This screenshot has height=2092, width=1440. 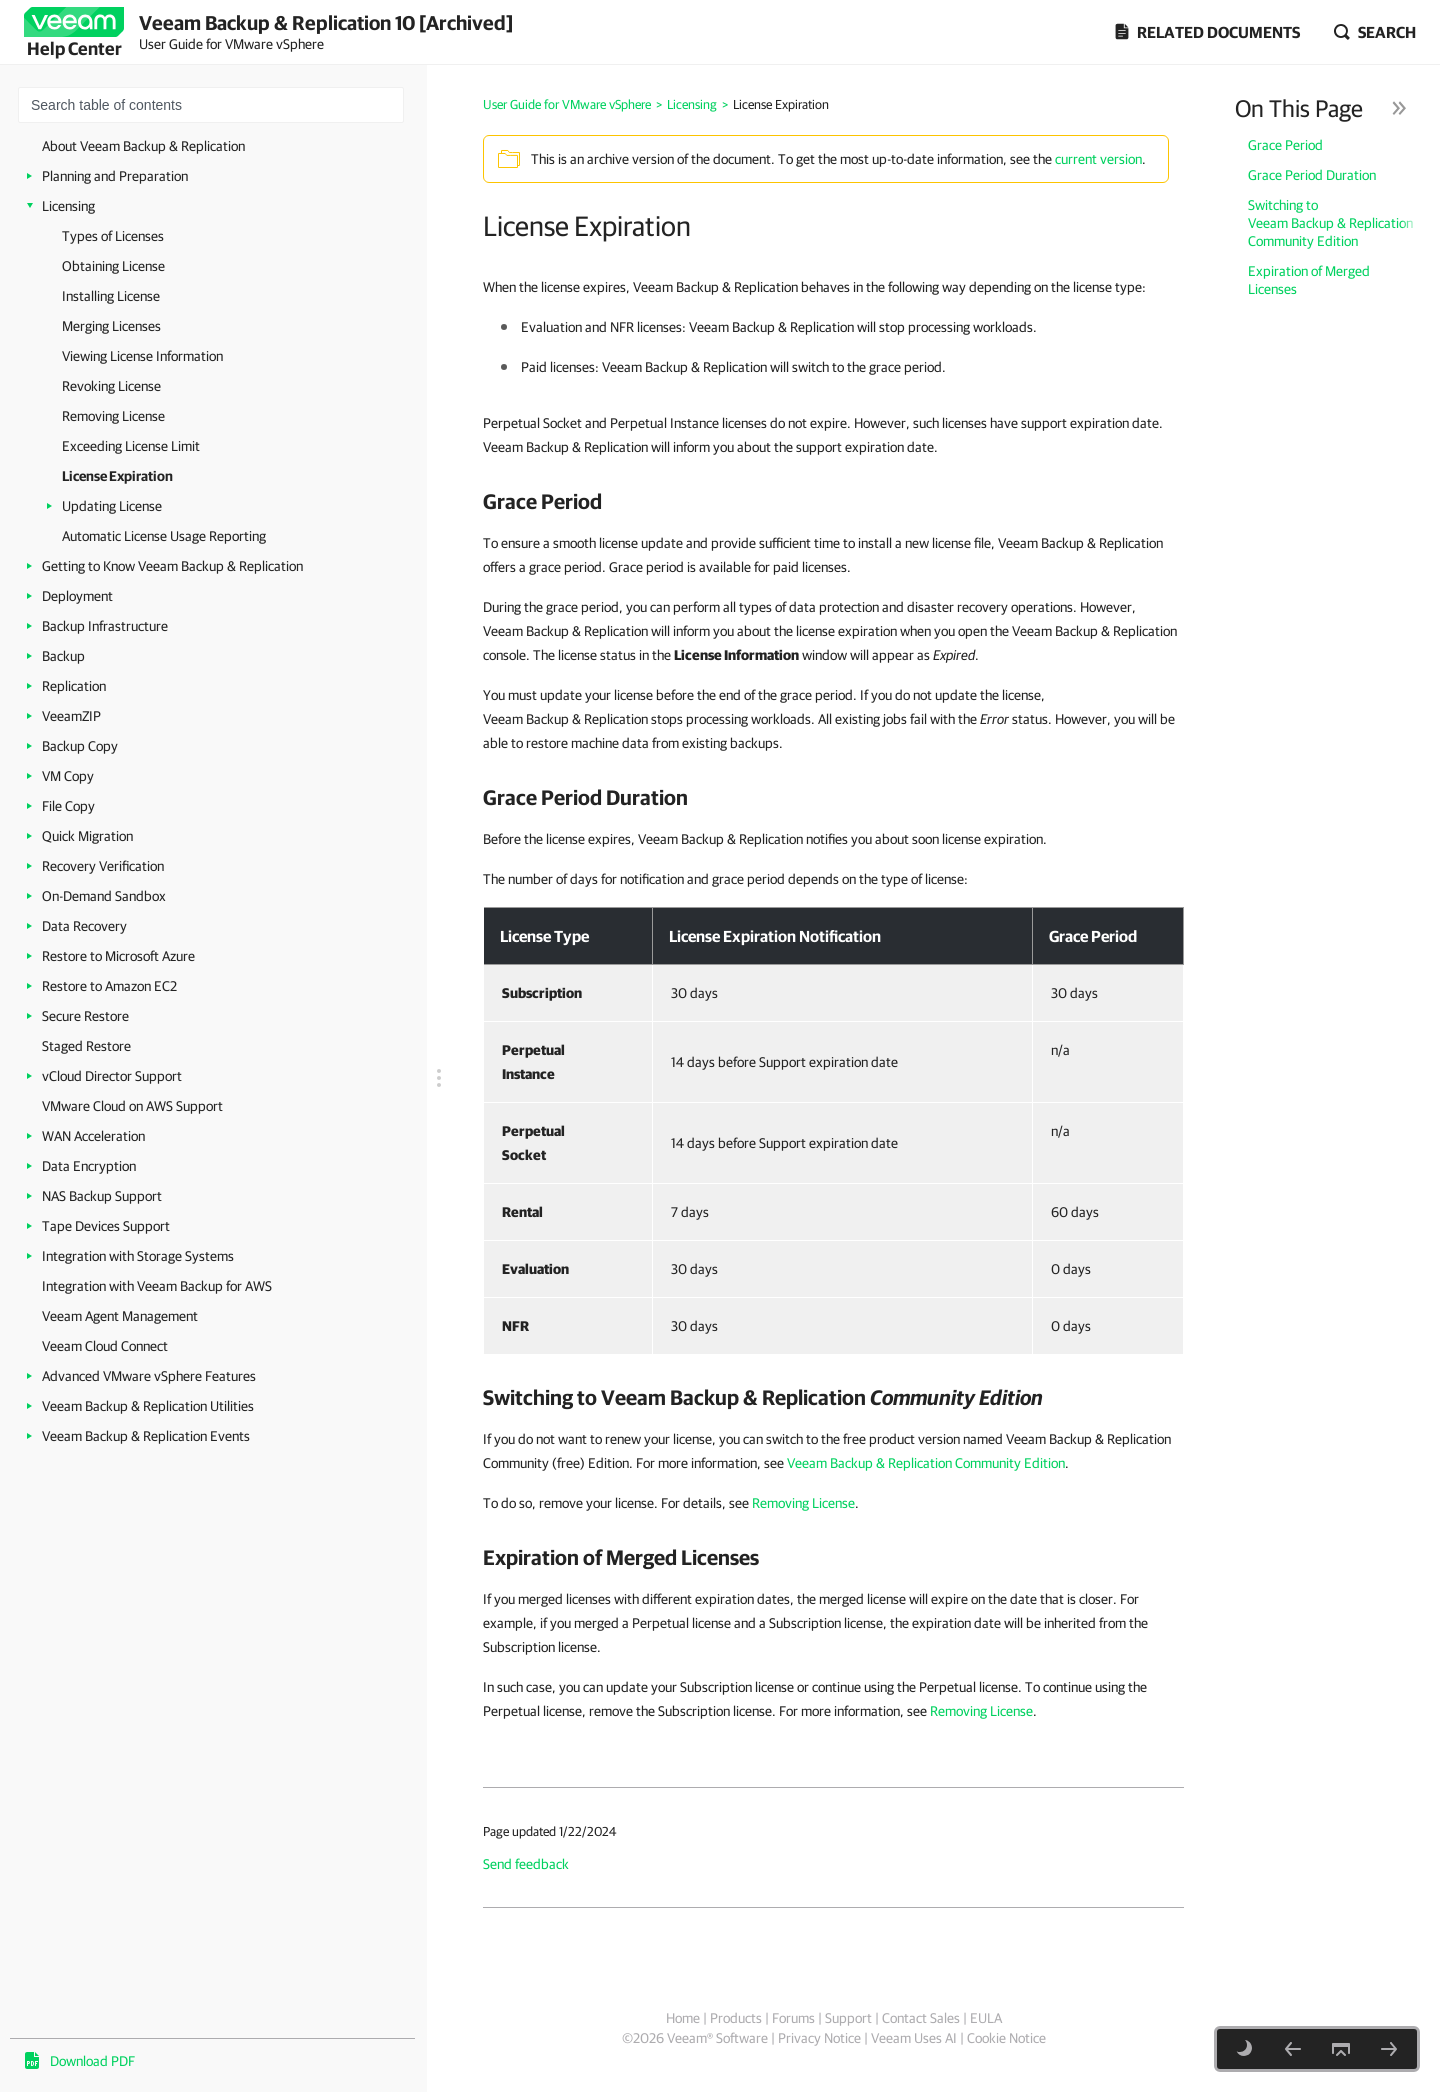 What do you see at coordinates (74, 686) in the screenshot?
I see `Replication` at bounding box center [74, 686].